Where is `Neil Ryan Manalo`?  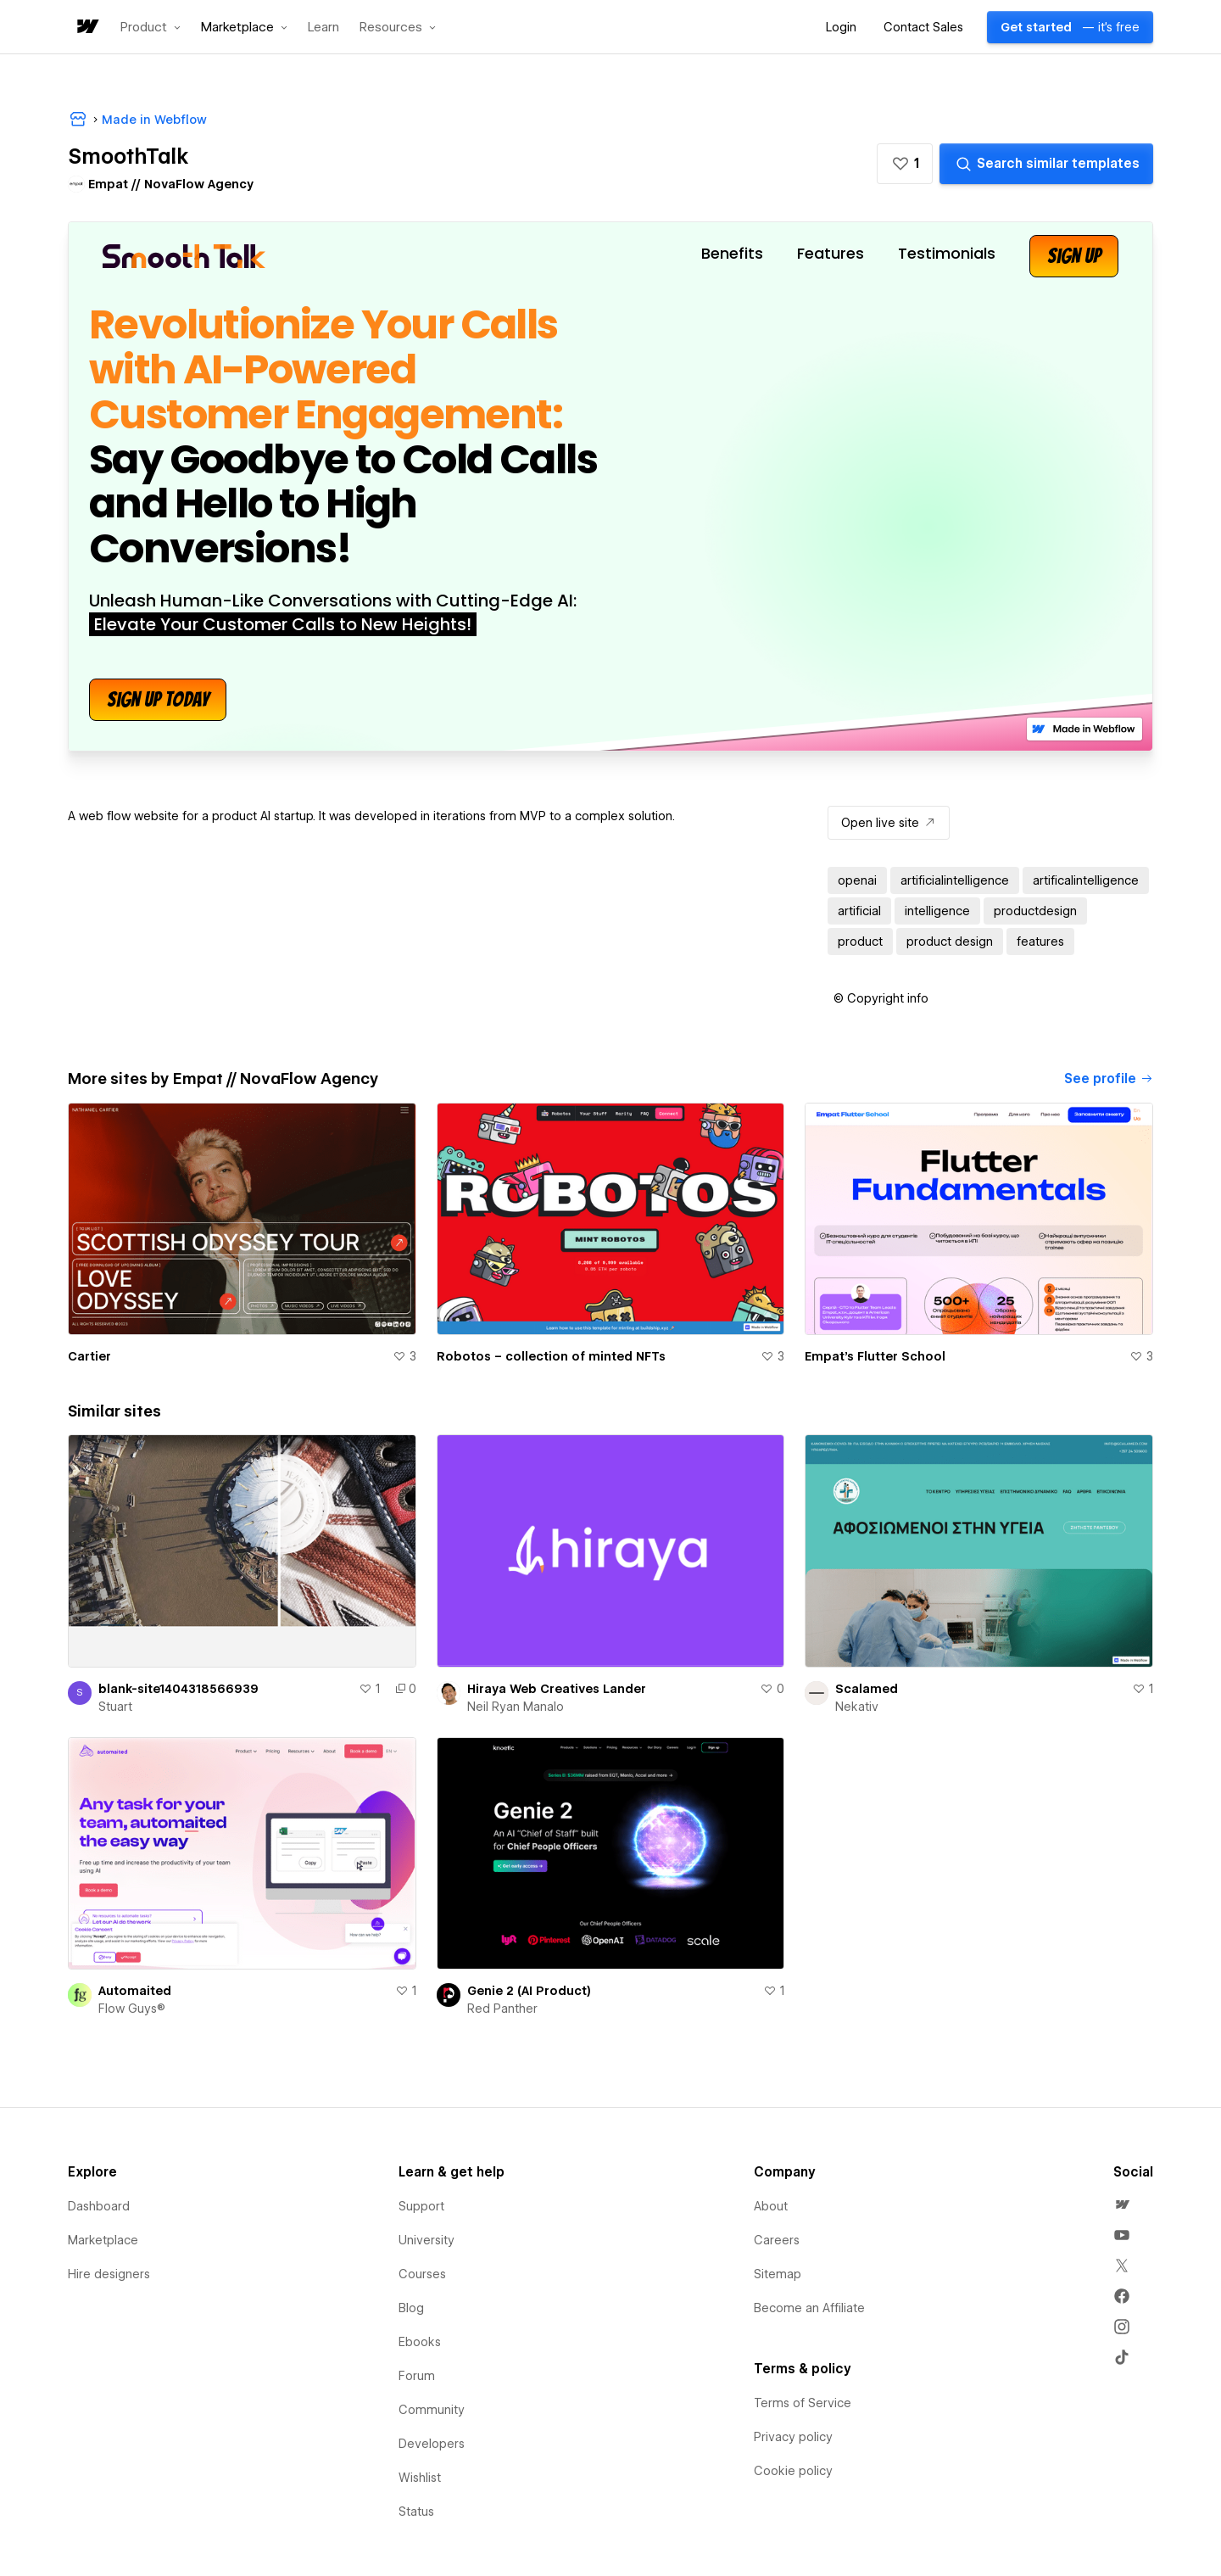 Neil Ryan Manalo is located at coordinates (515, 1706).